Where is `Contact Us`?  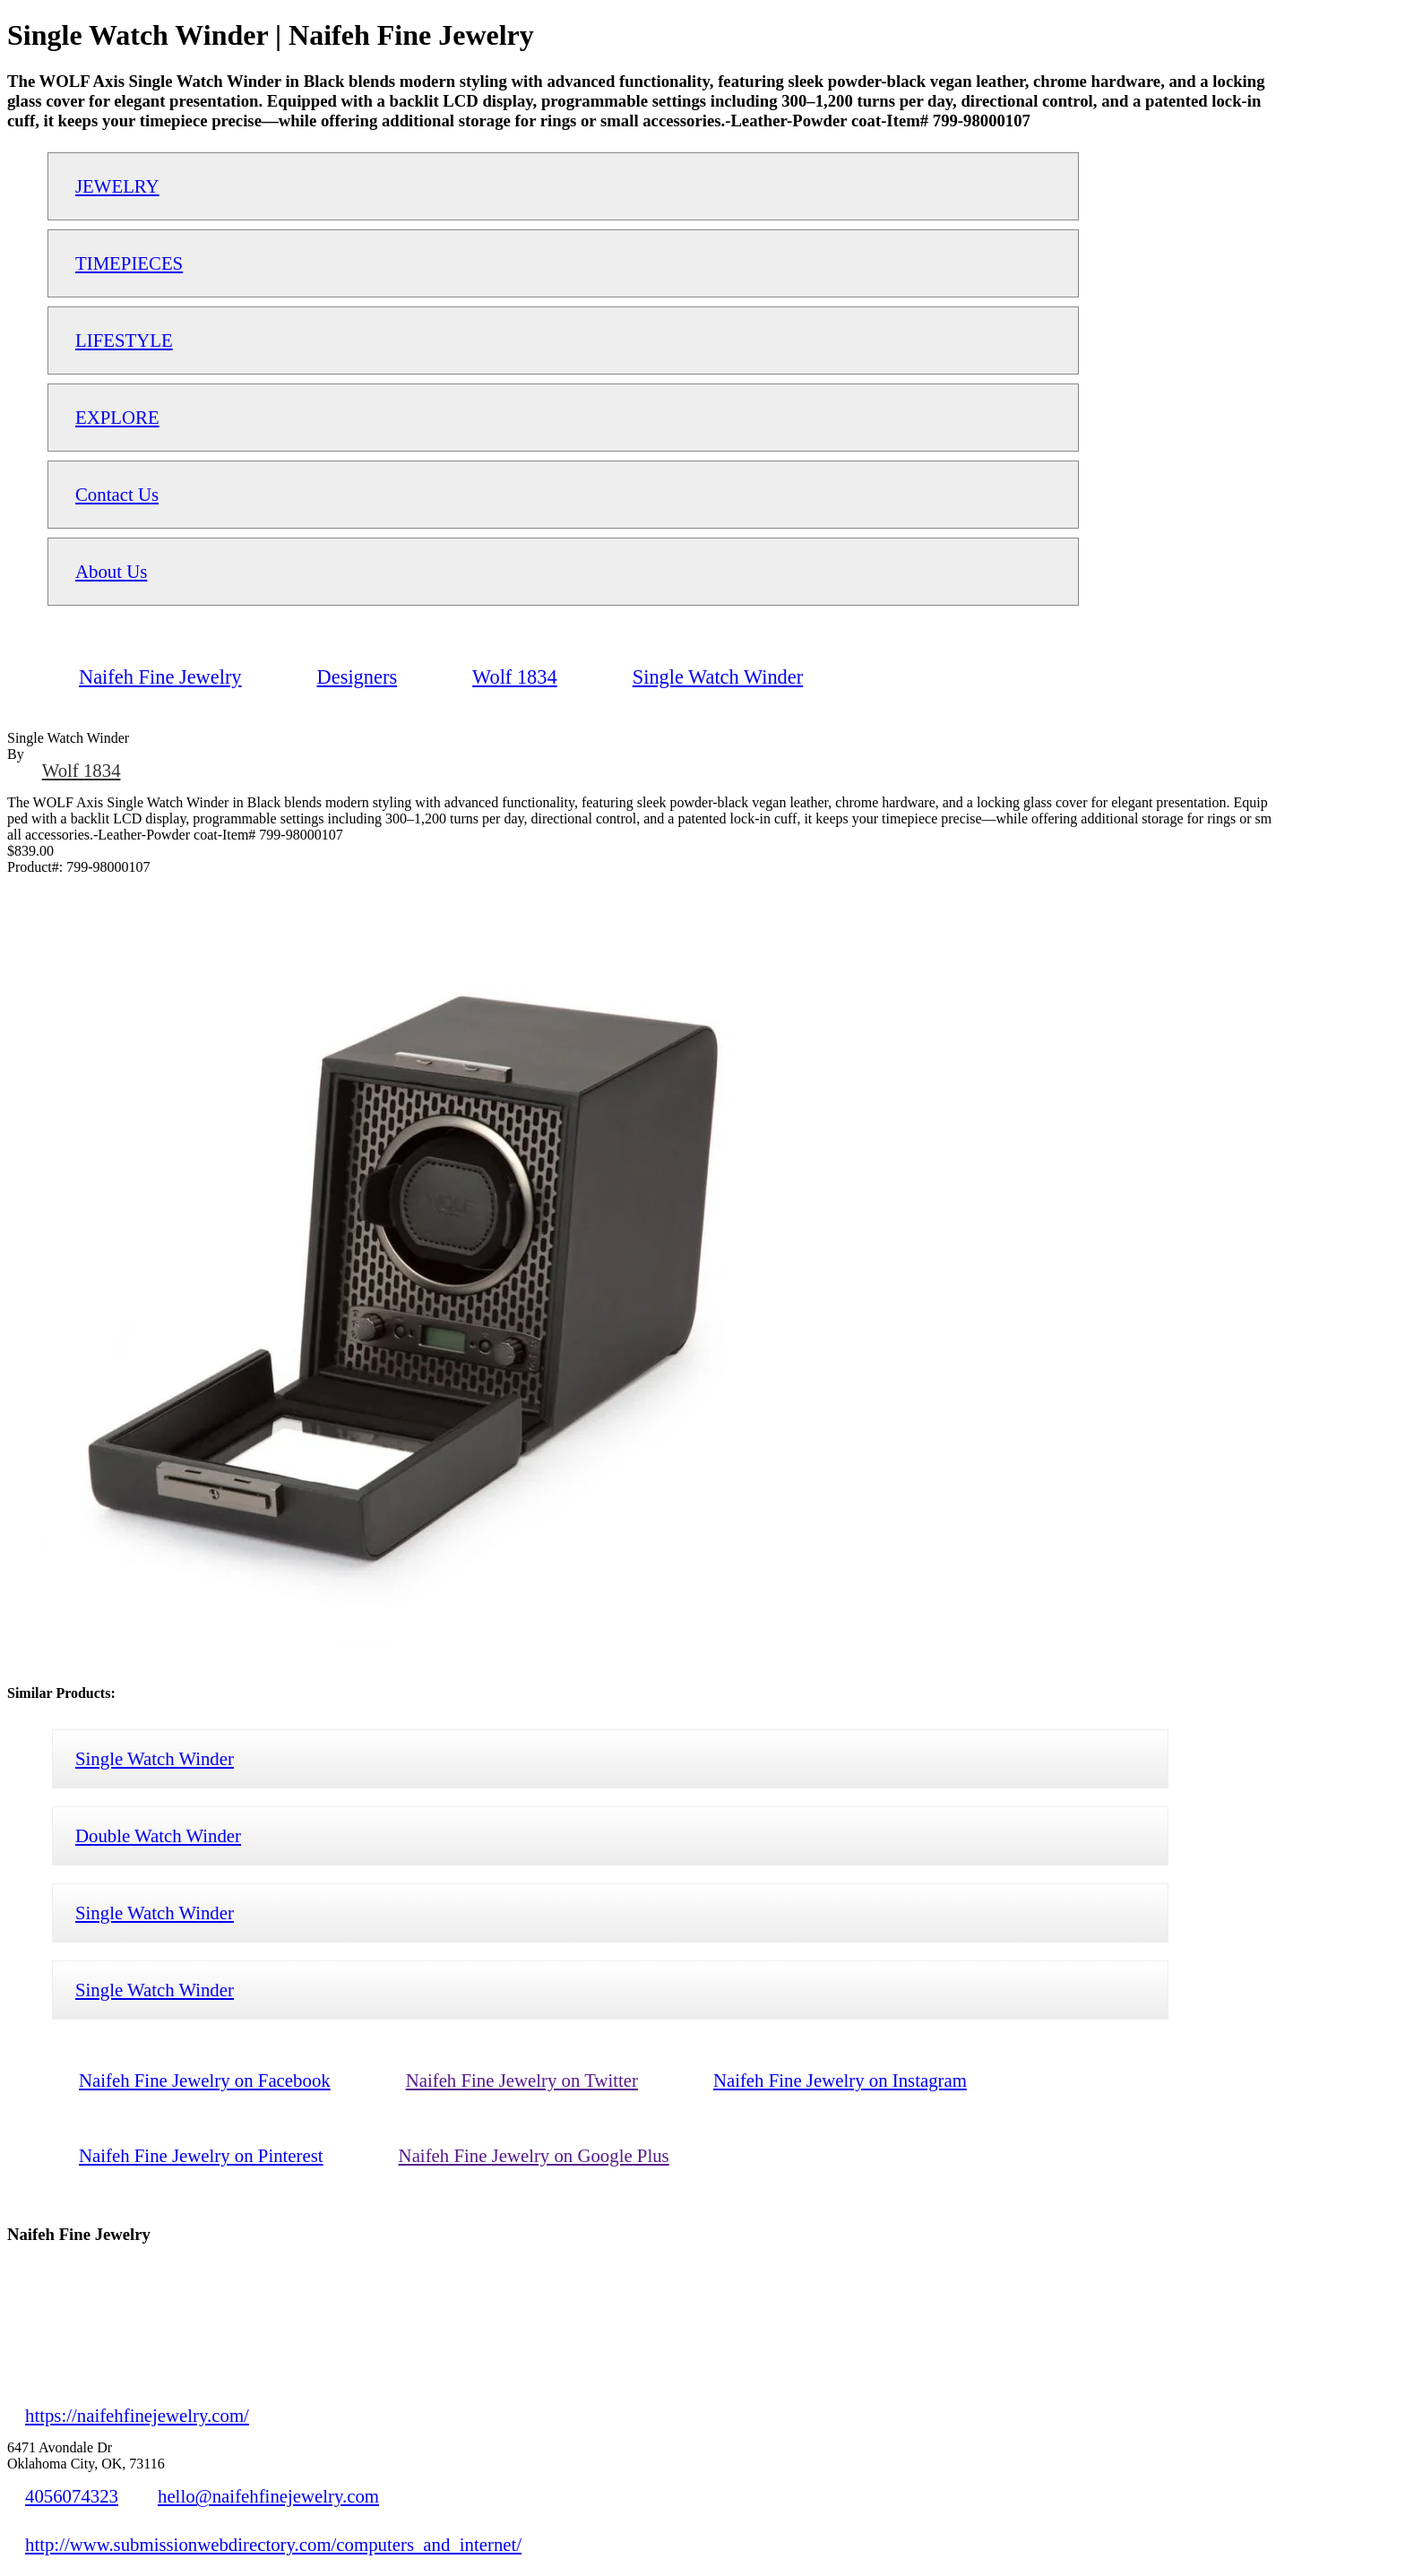
Contact Us is located at coordinates (117, 494).